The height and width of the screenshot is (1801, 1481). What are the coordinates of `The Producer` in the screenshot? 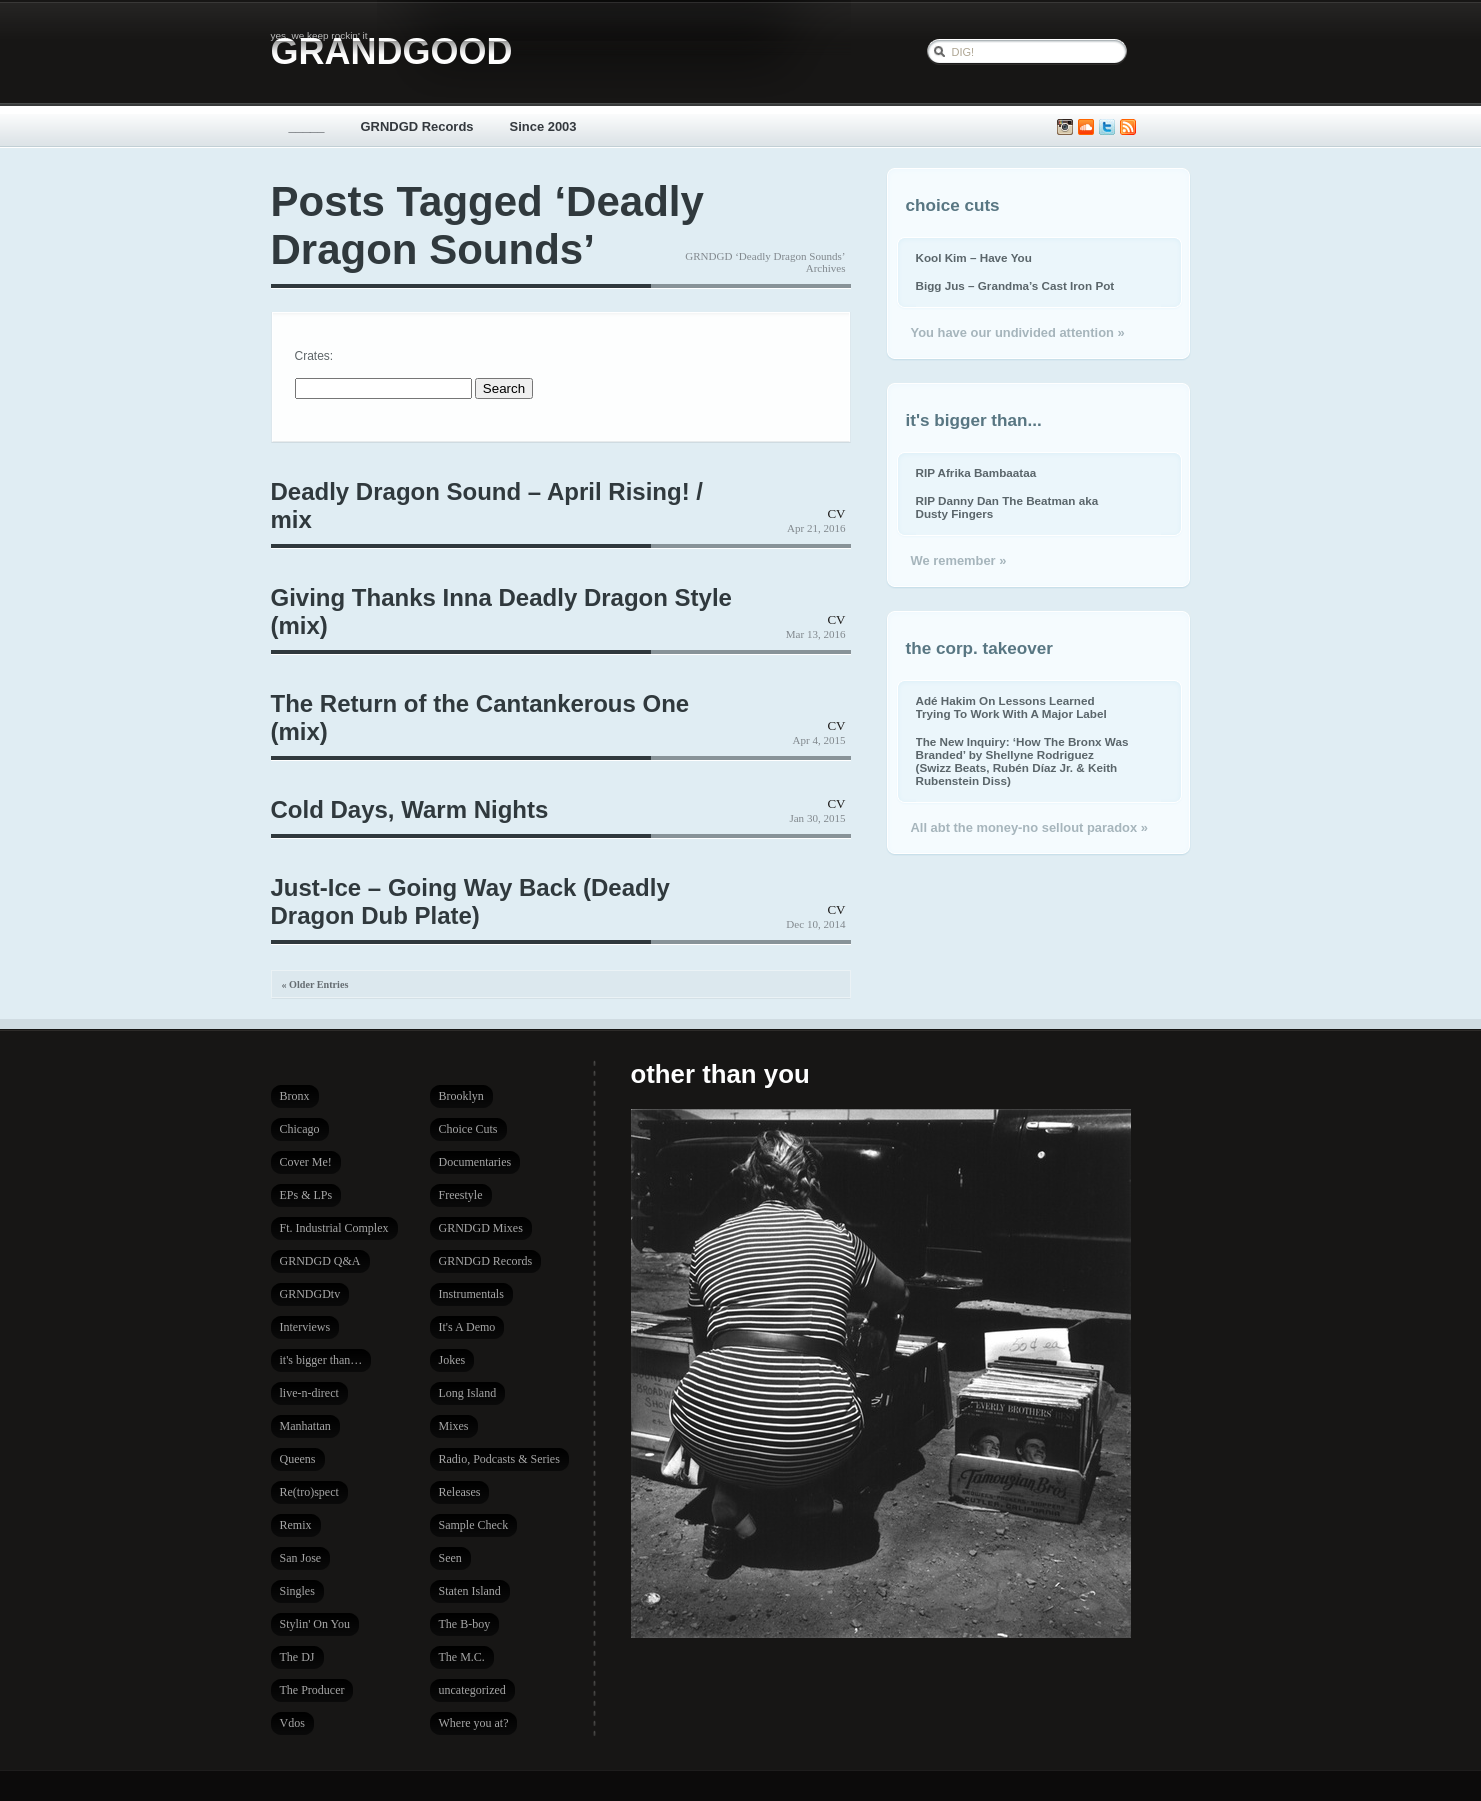 It's located at (312, 1690).